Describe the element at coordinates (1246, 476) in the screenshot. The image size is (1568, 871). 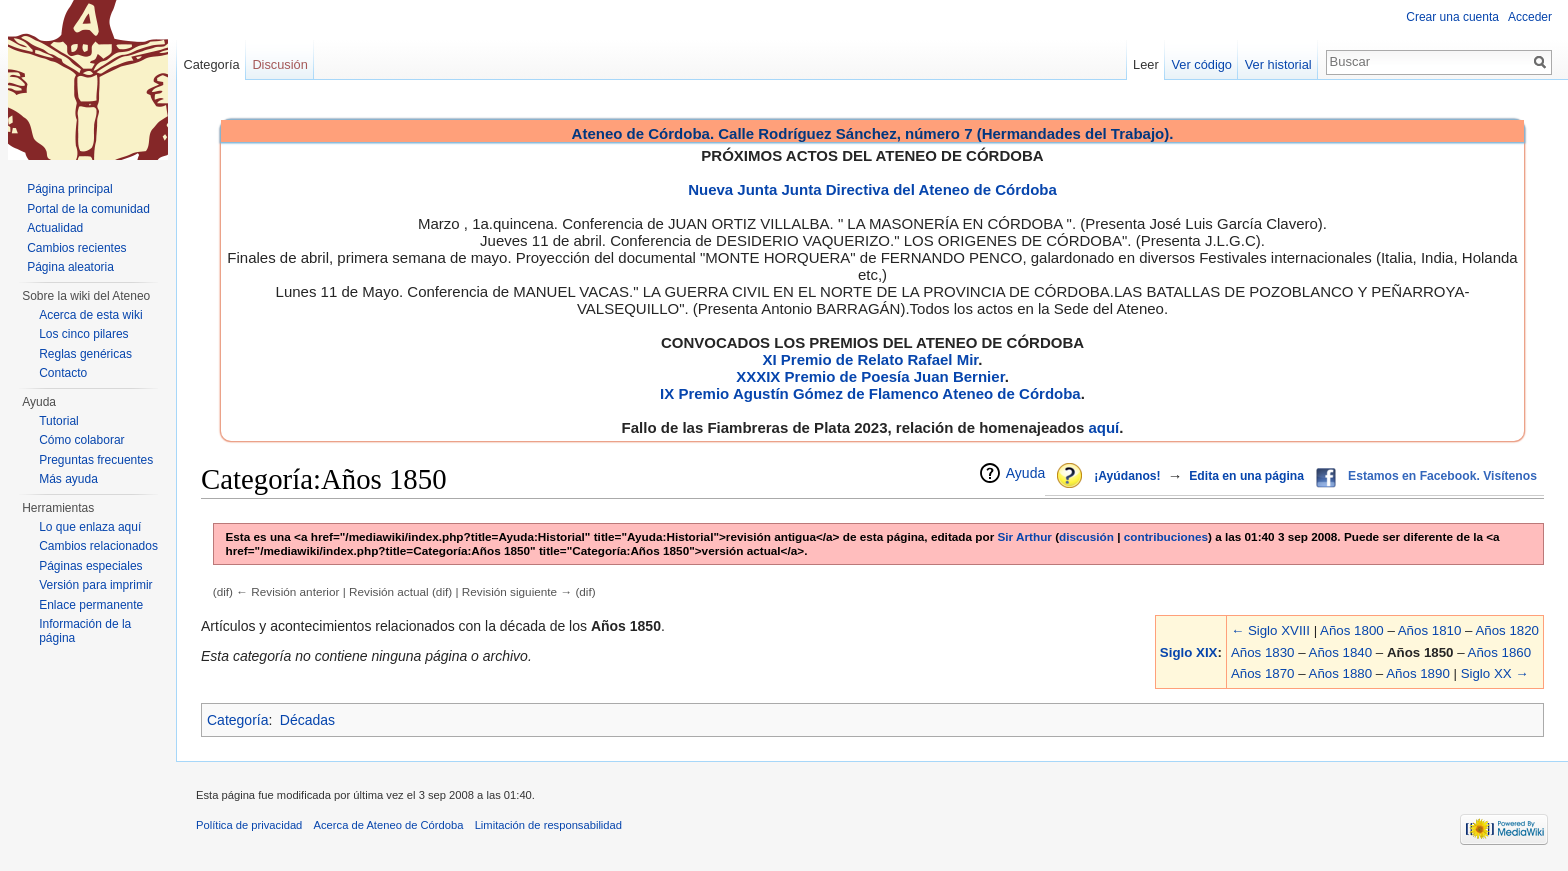
I see `Edita en una página` at that location.